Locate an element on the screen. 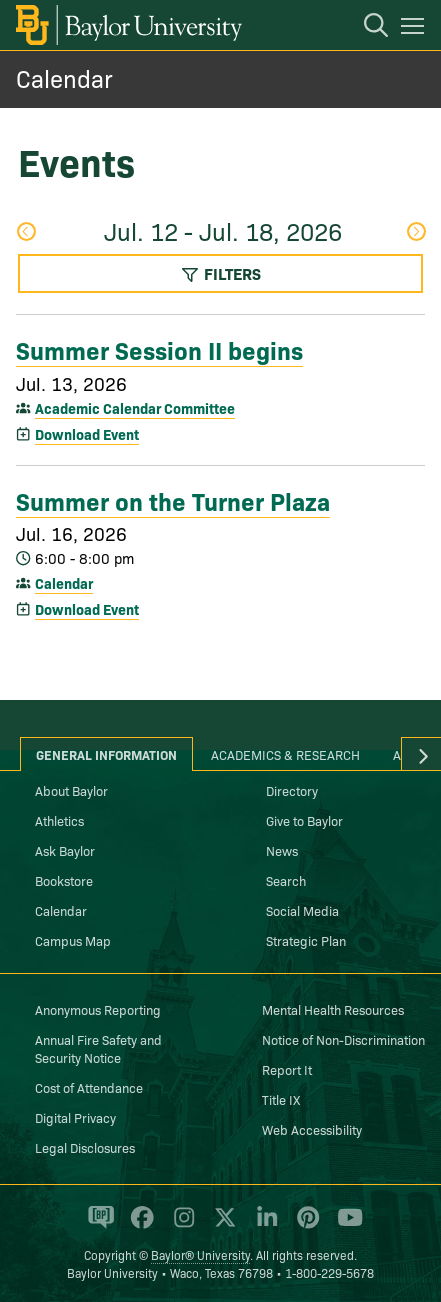 This screenshot has width=441, height=1302. Academic Calendar Committee is located at coordinates (135, 408).